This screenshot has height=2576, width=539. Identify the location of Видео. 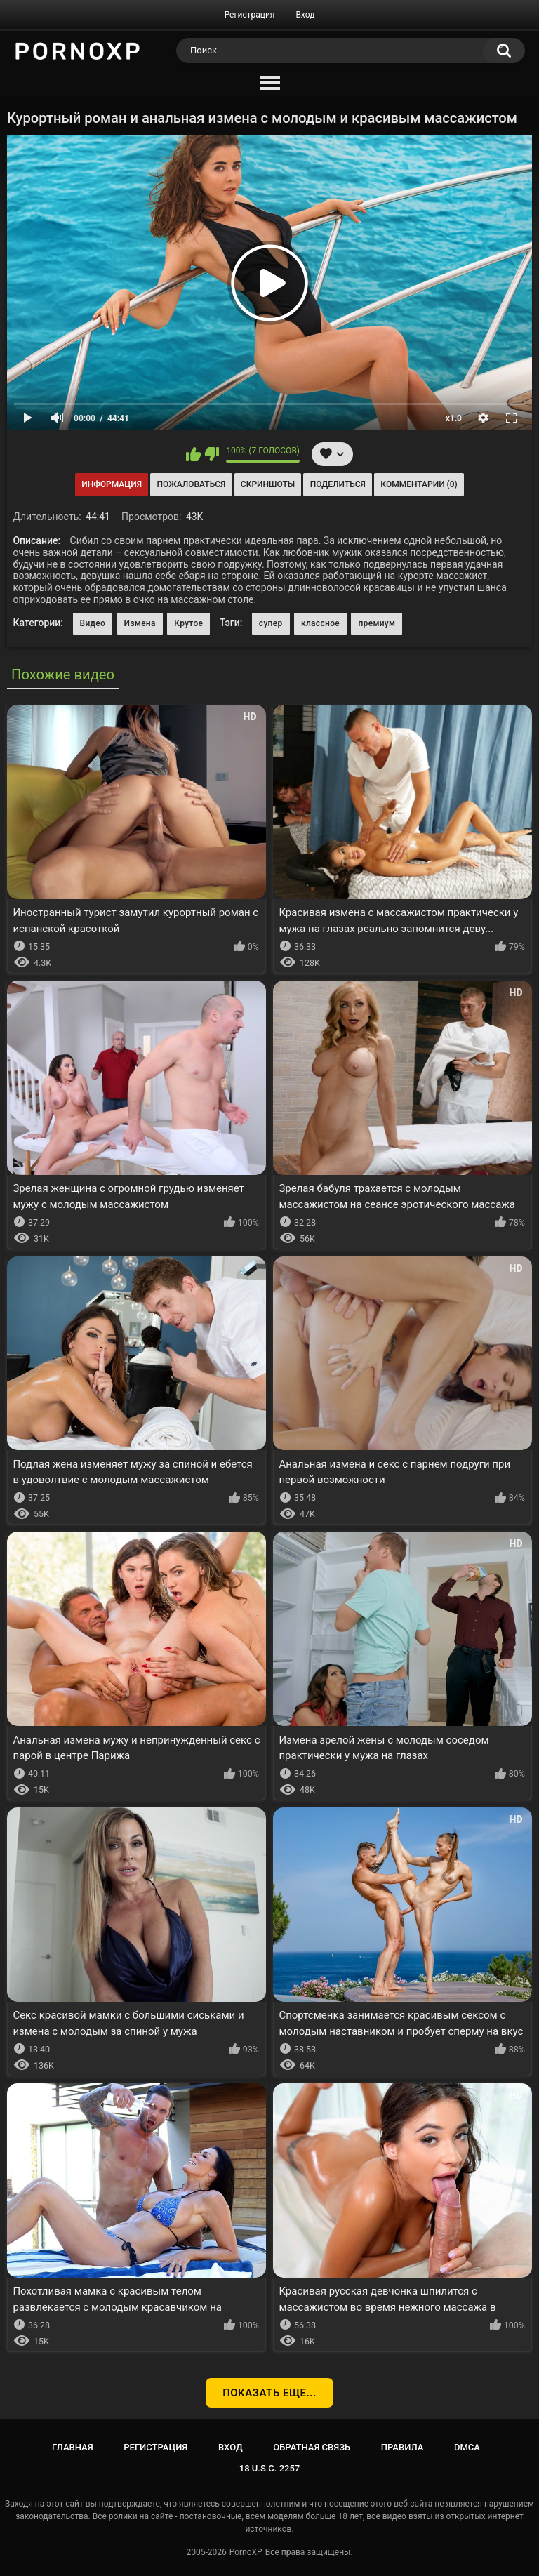
(93, 623).